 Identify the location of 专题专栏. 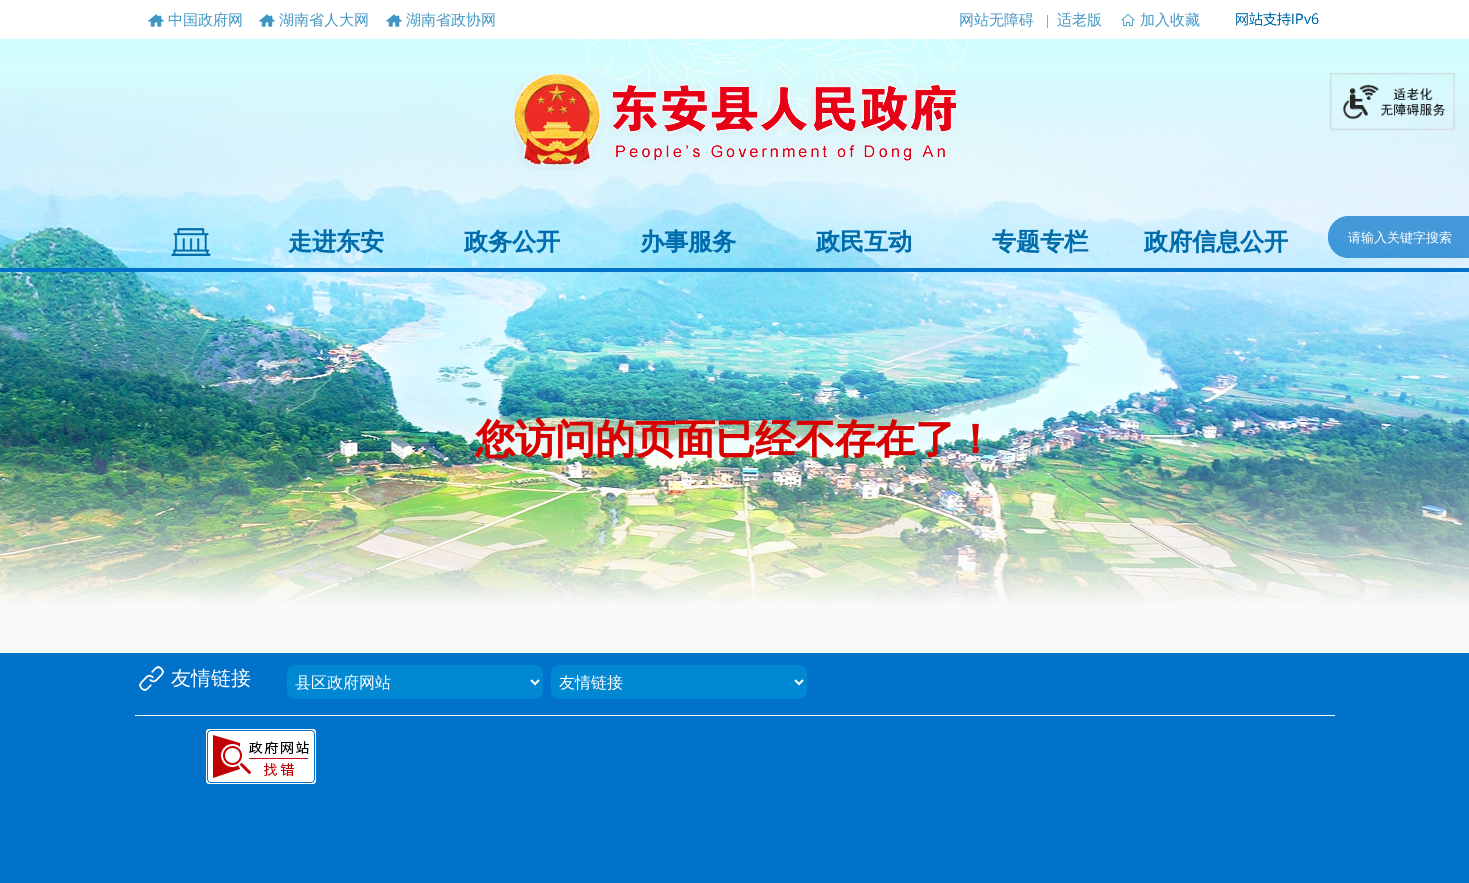
(1040, 242).